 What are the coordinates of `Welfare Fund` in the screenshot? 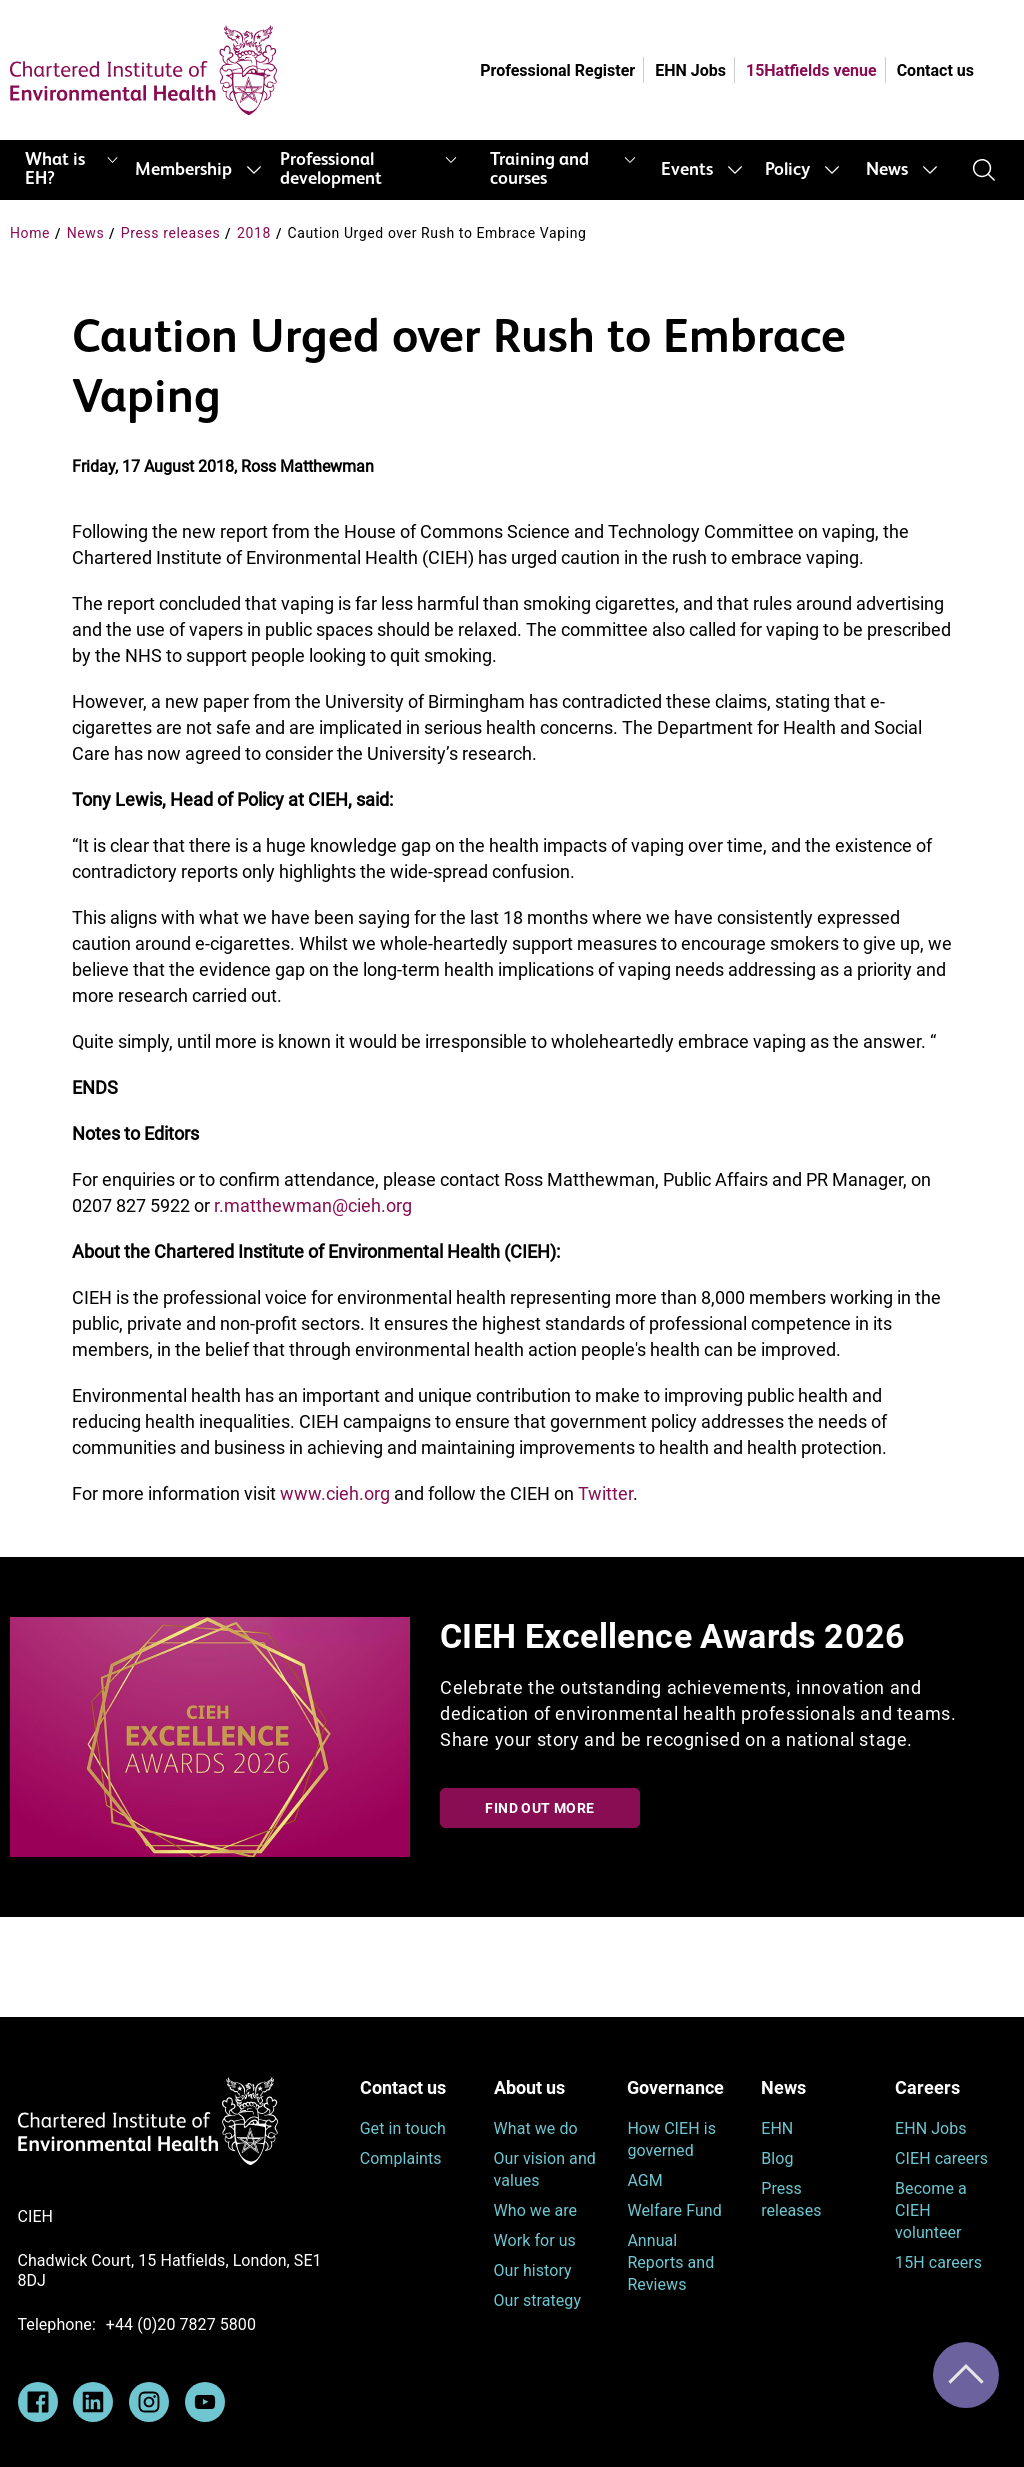 It's located at (674, 2210).